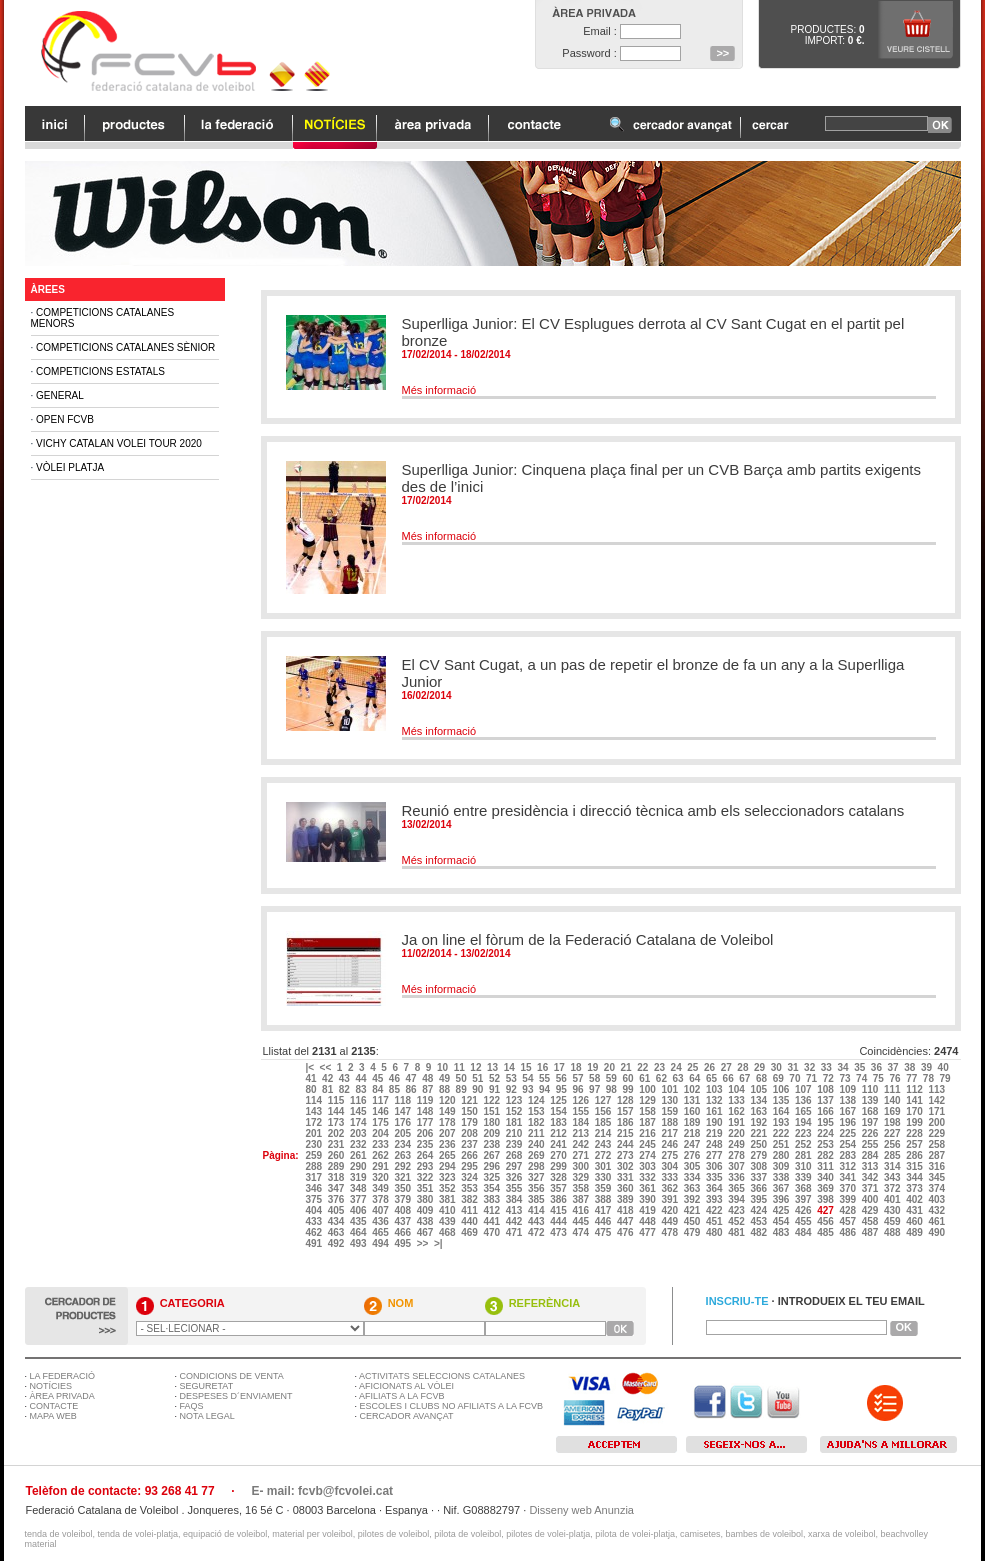  Describe the element at coordinates (314, 1177) in the screenshot. I see `317` at that location.